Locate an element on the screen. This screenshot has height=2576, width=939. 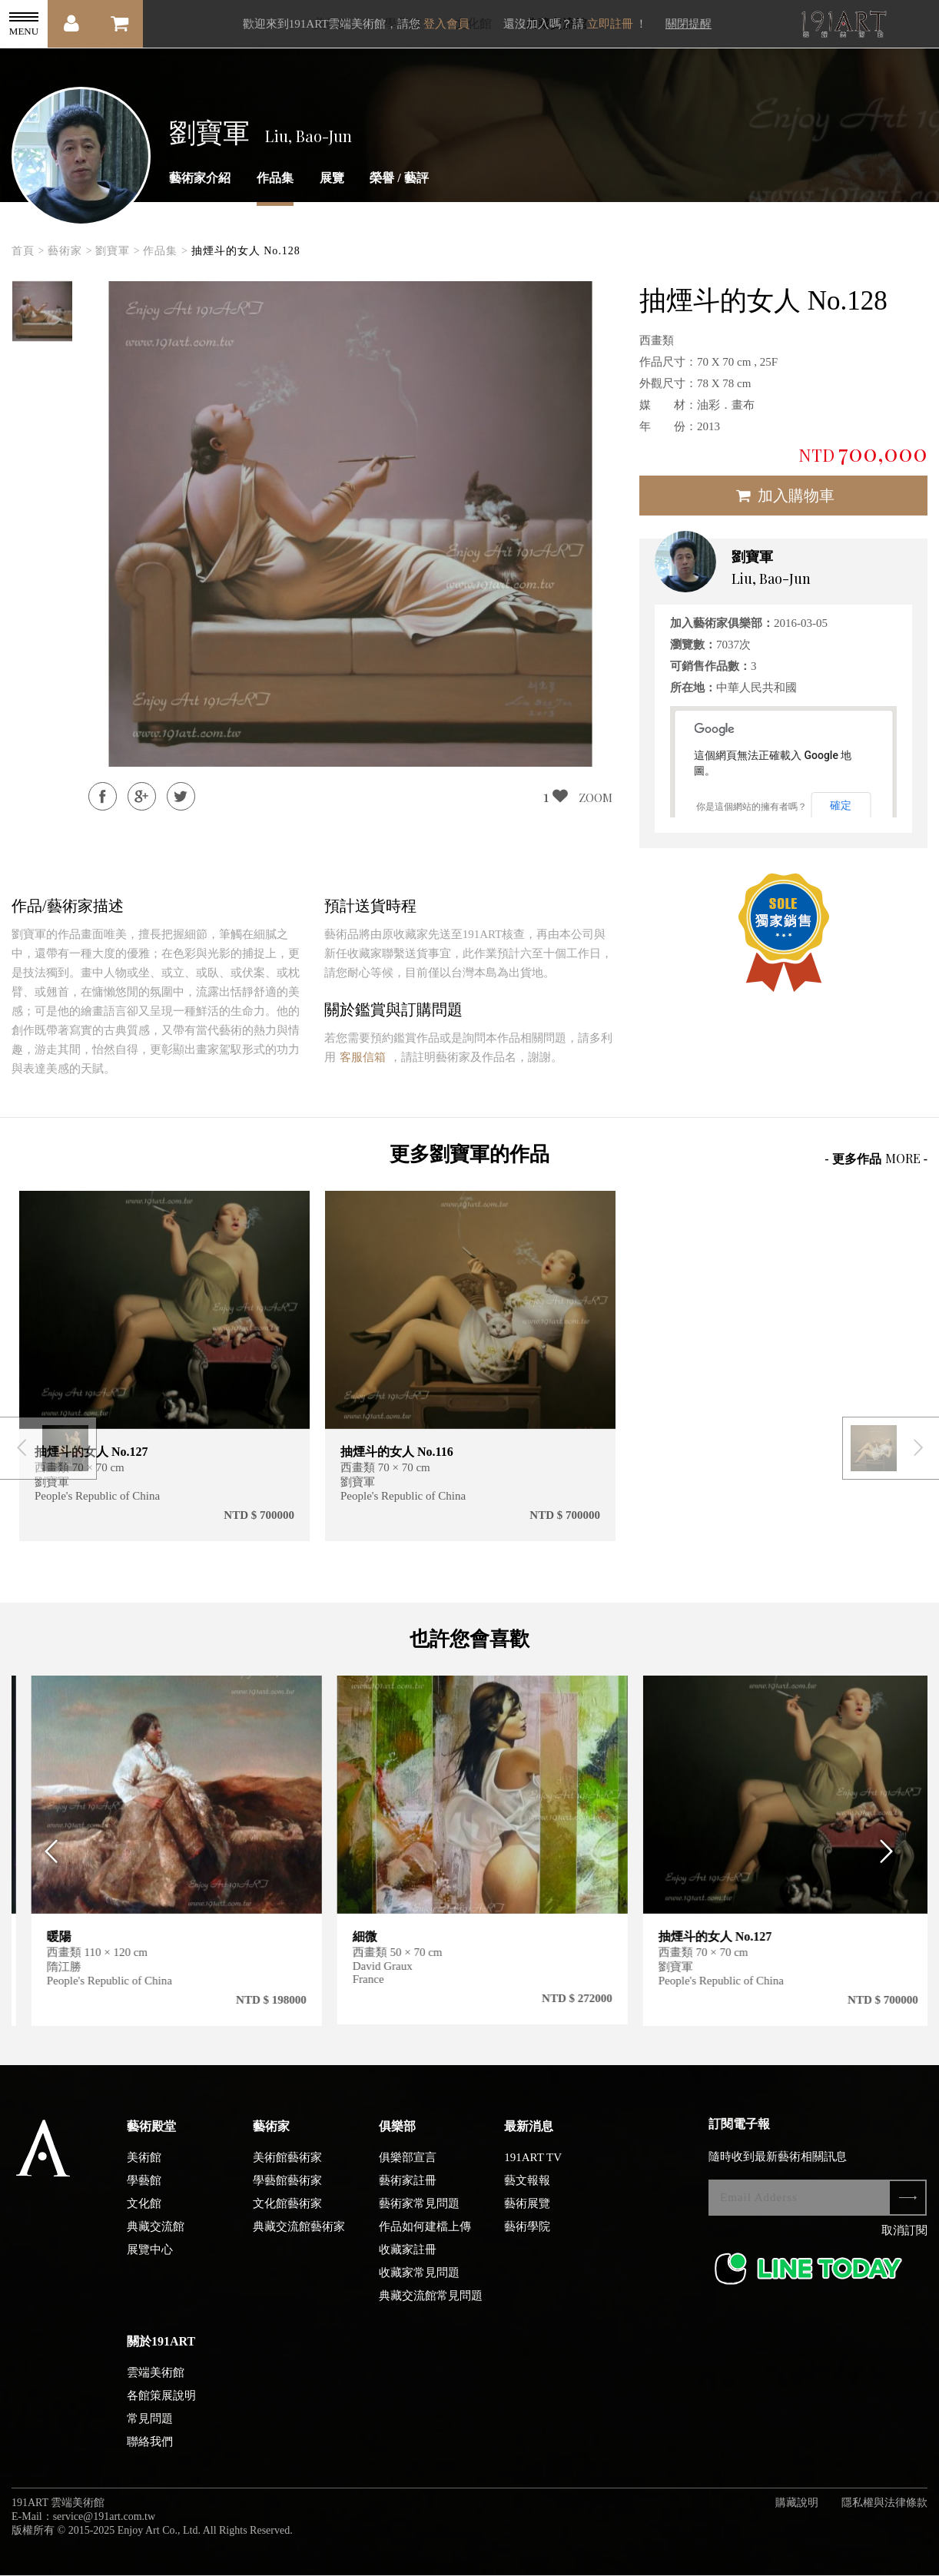
ZOOM is located at coordinates (595, 797).